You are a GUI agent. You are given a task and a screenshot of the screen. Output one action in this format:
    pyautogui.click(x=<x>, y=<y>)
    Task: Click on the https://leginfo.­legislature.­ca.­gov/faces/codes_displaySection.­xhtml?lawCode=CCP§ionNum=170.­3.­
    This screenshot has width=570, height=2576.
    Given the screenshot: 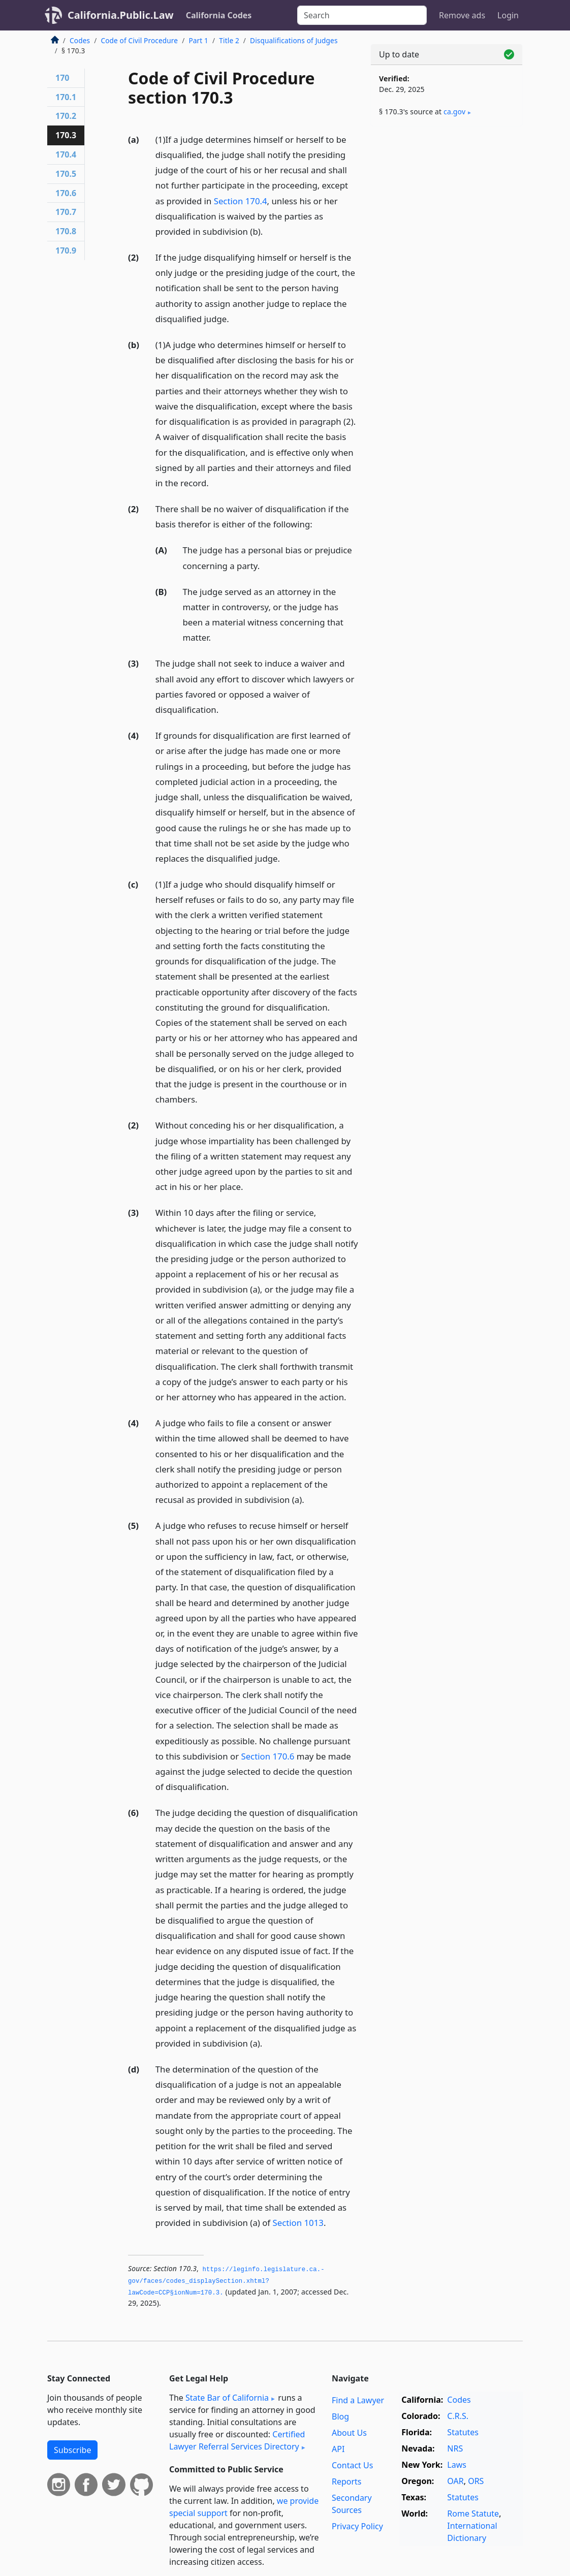 What is the action you would take?
    pyautogui.click(x=226, y=2281)
    